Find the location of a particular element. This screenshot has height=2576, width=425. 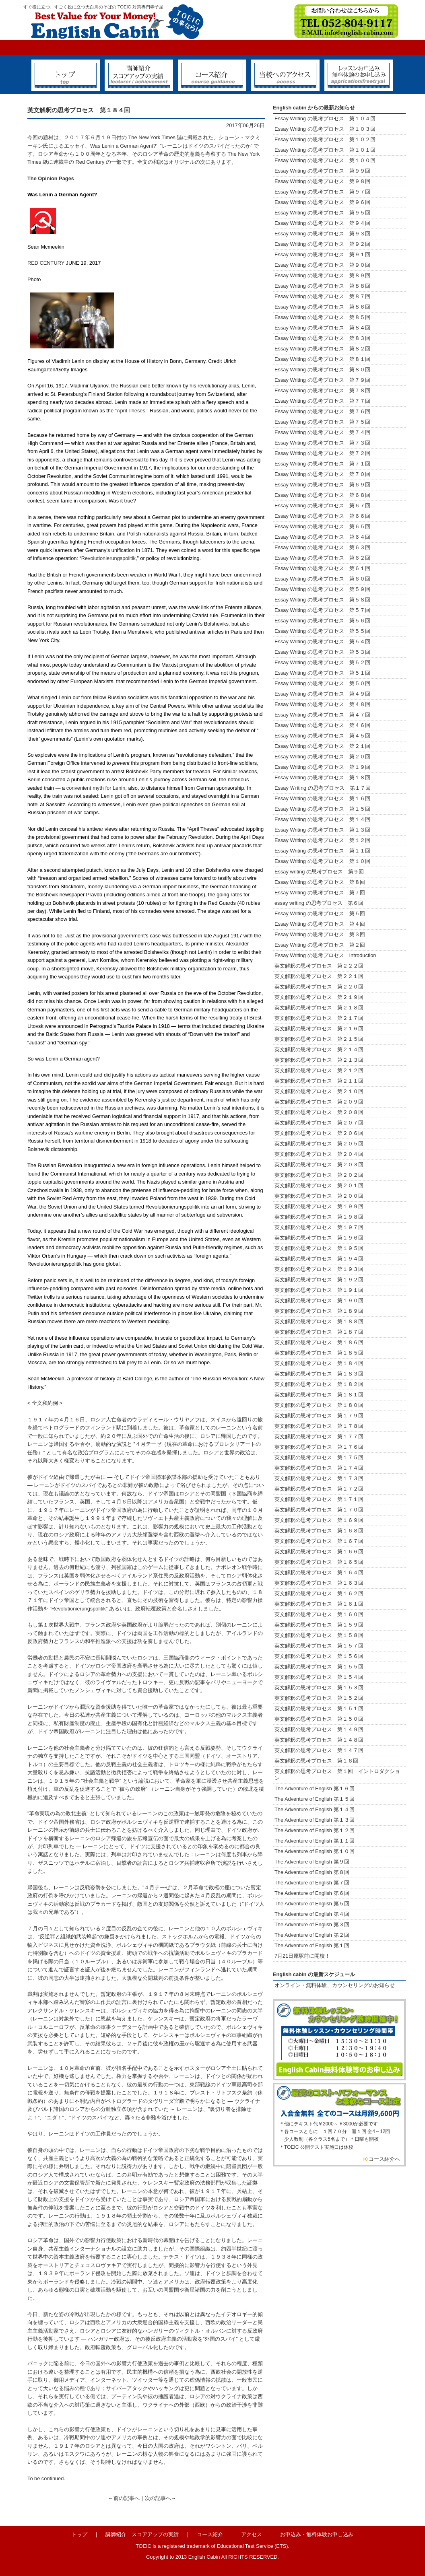

前の記事へ is located at coordinates (126, 2498).